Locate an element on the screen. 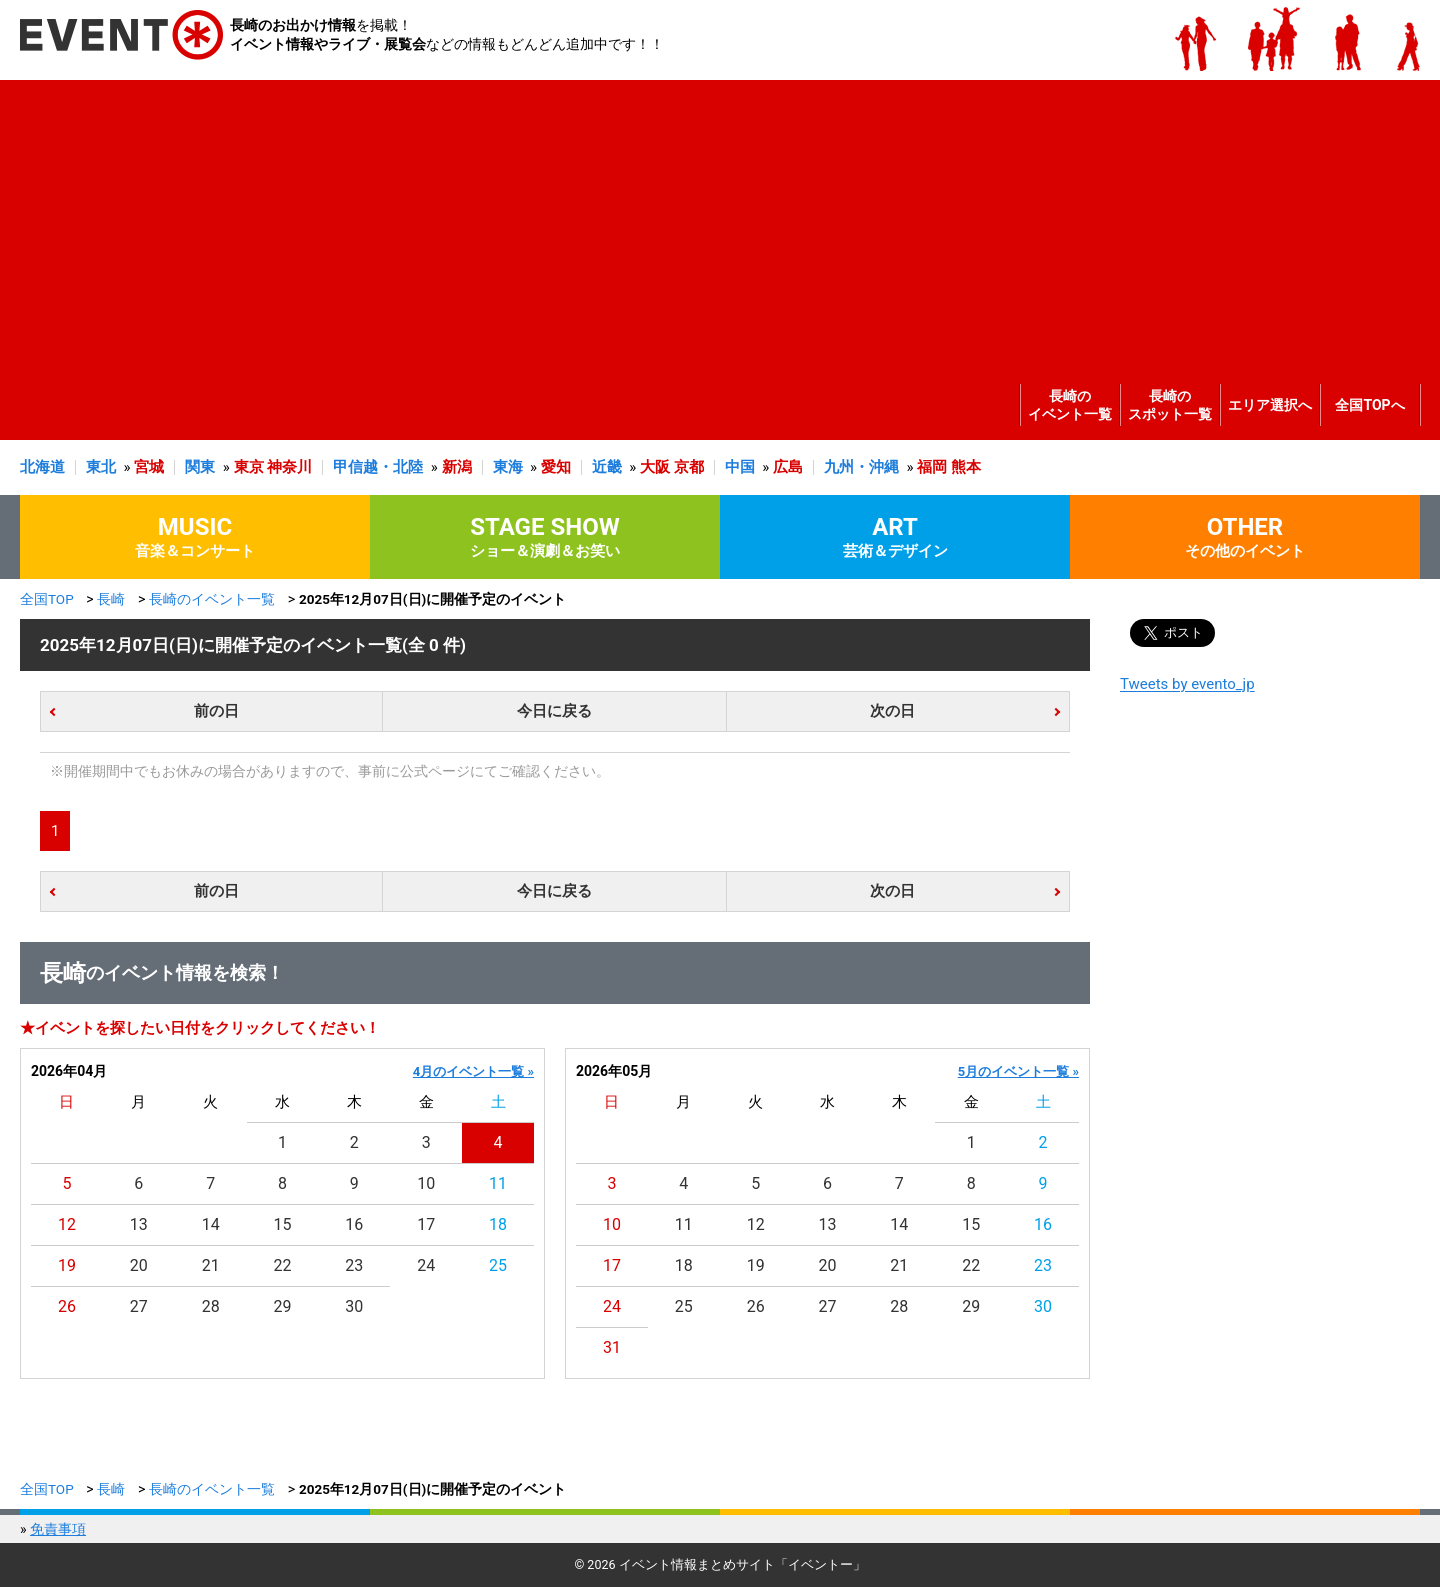 The width and height of the screenshot is (1440, 1587). 関東 is located at coordinates (200, 467).